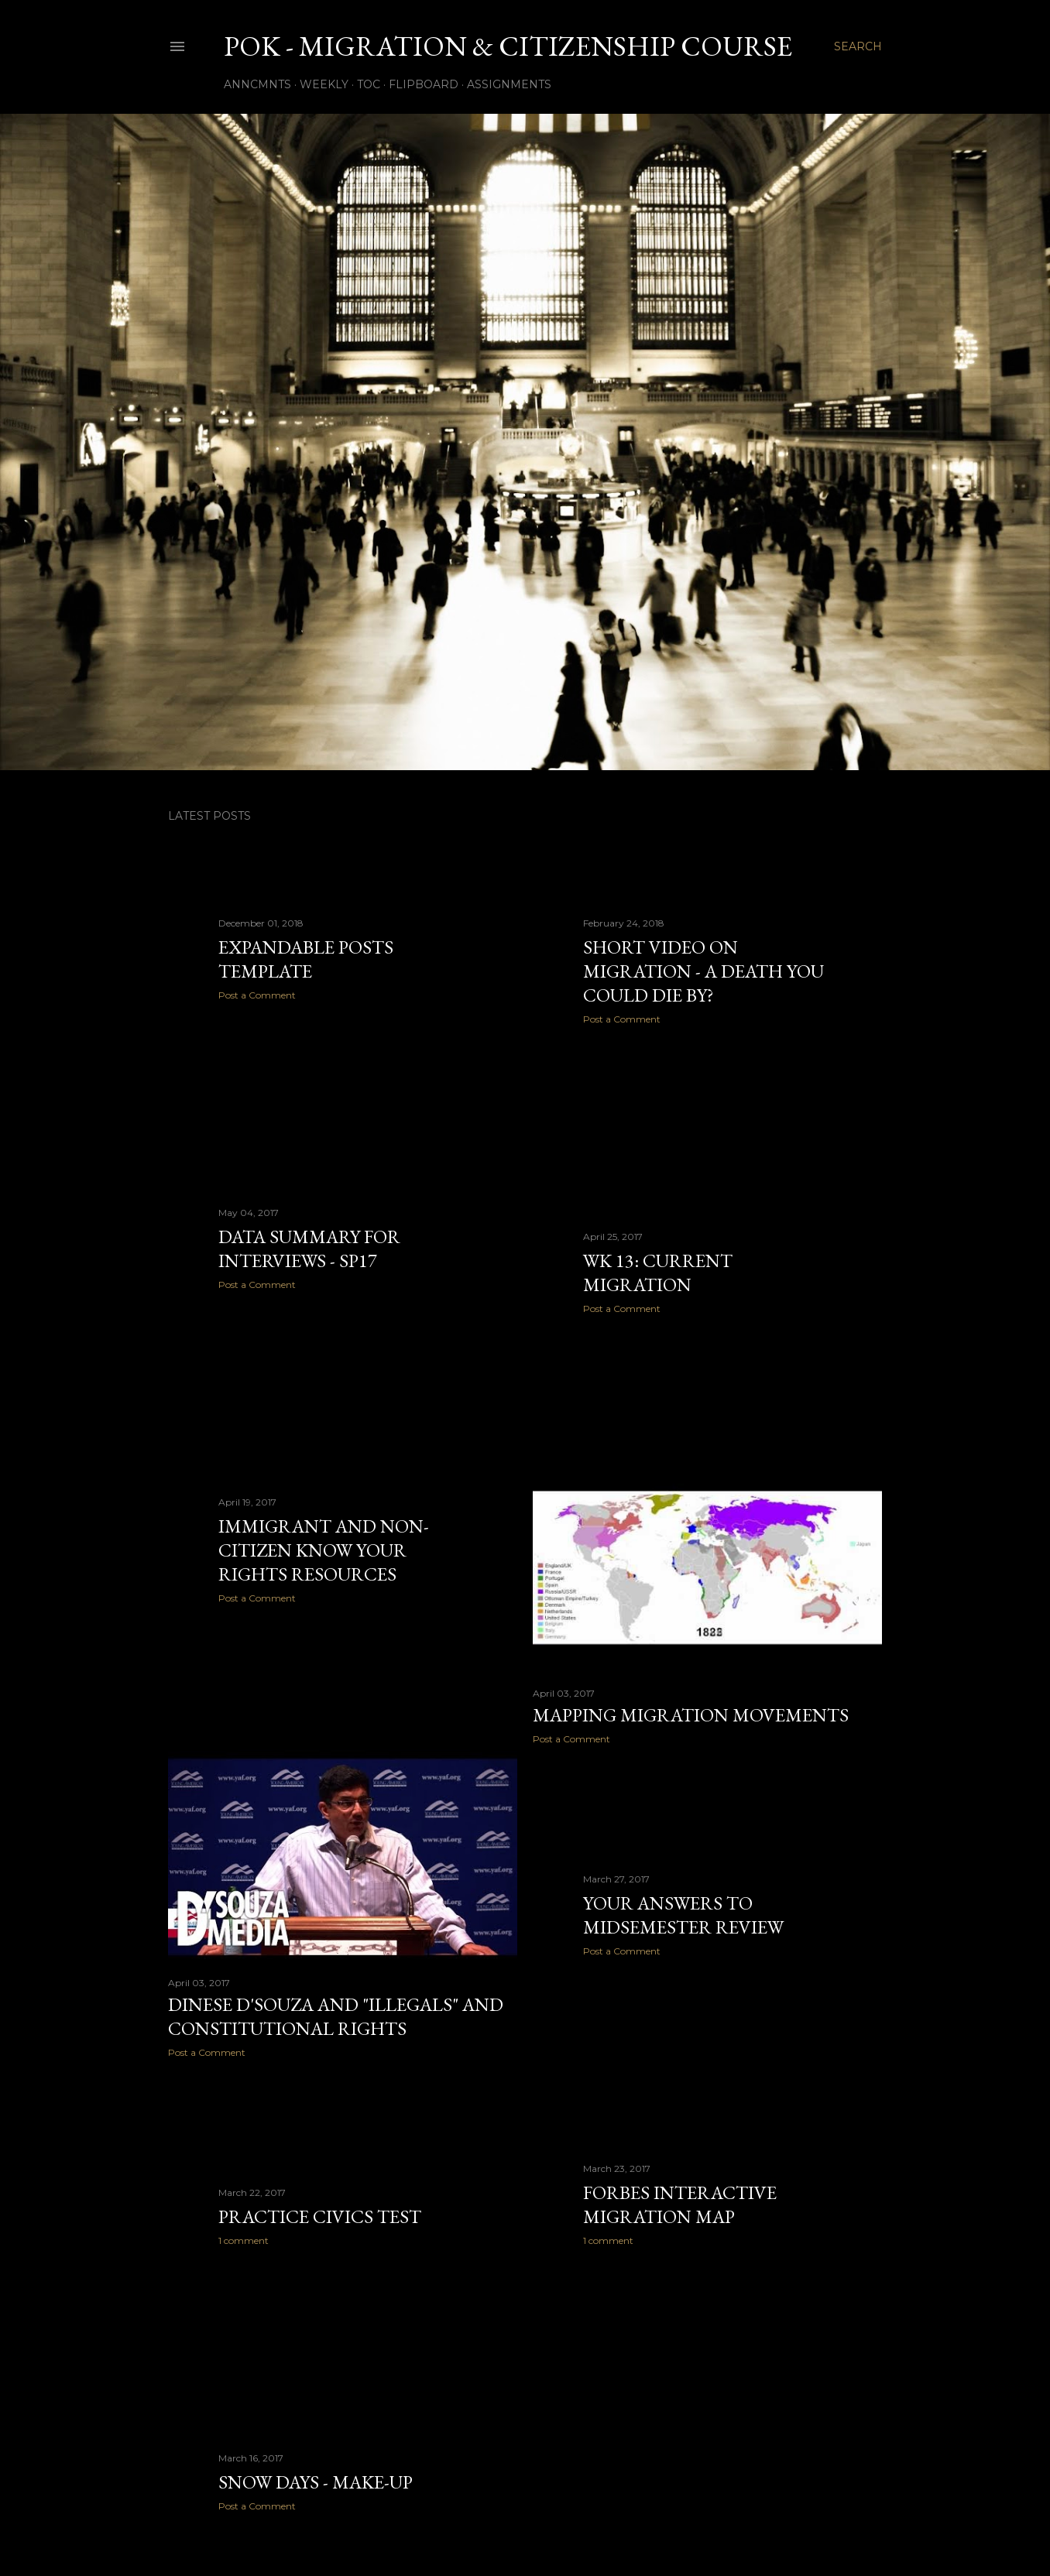 This screenshot has height=2576, width=1050. I want to click on Post a Comment, so click(257, 995).